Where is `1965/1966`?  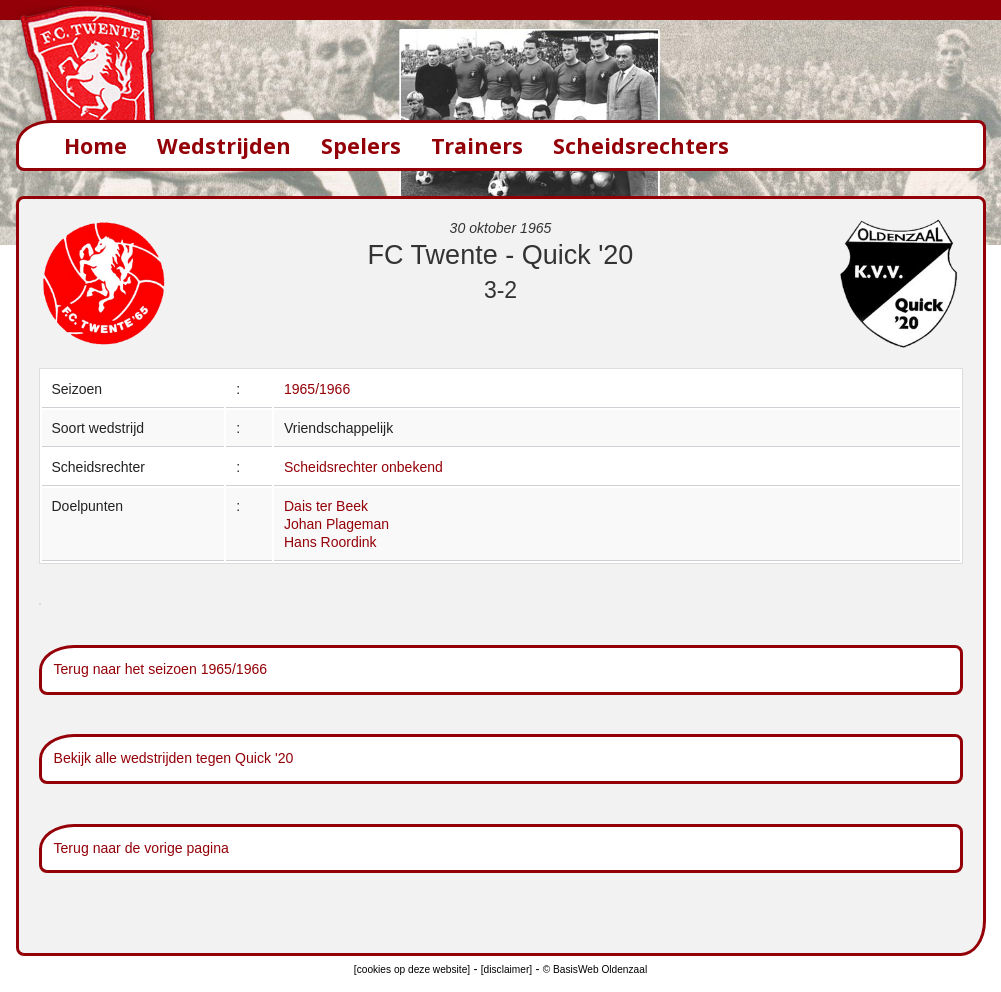
1965/1966 is located at coordinates (317, 389).